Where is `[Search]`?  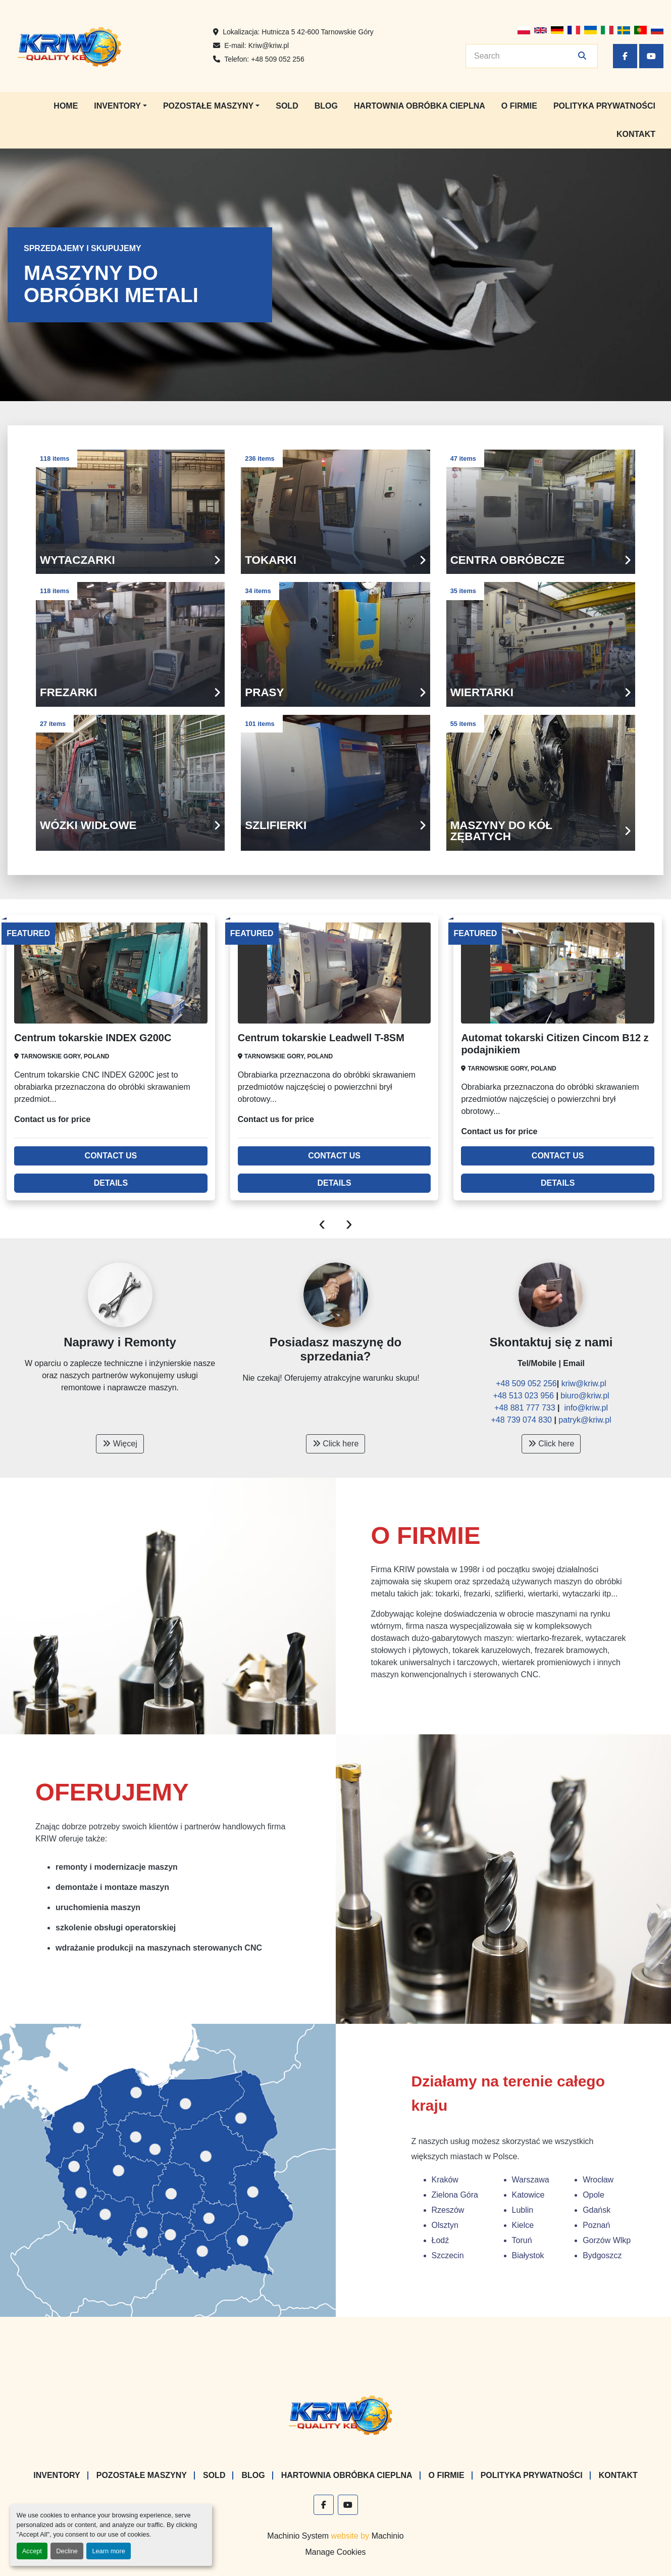 [Search] is located at coordinates (524, 56).